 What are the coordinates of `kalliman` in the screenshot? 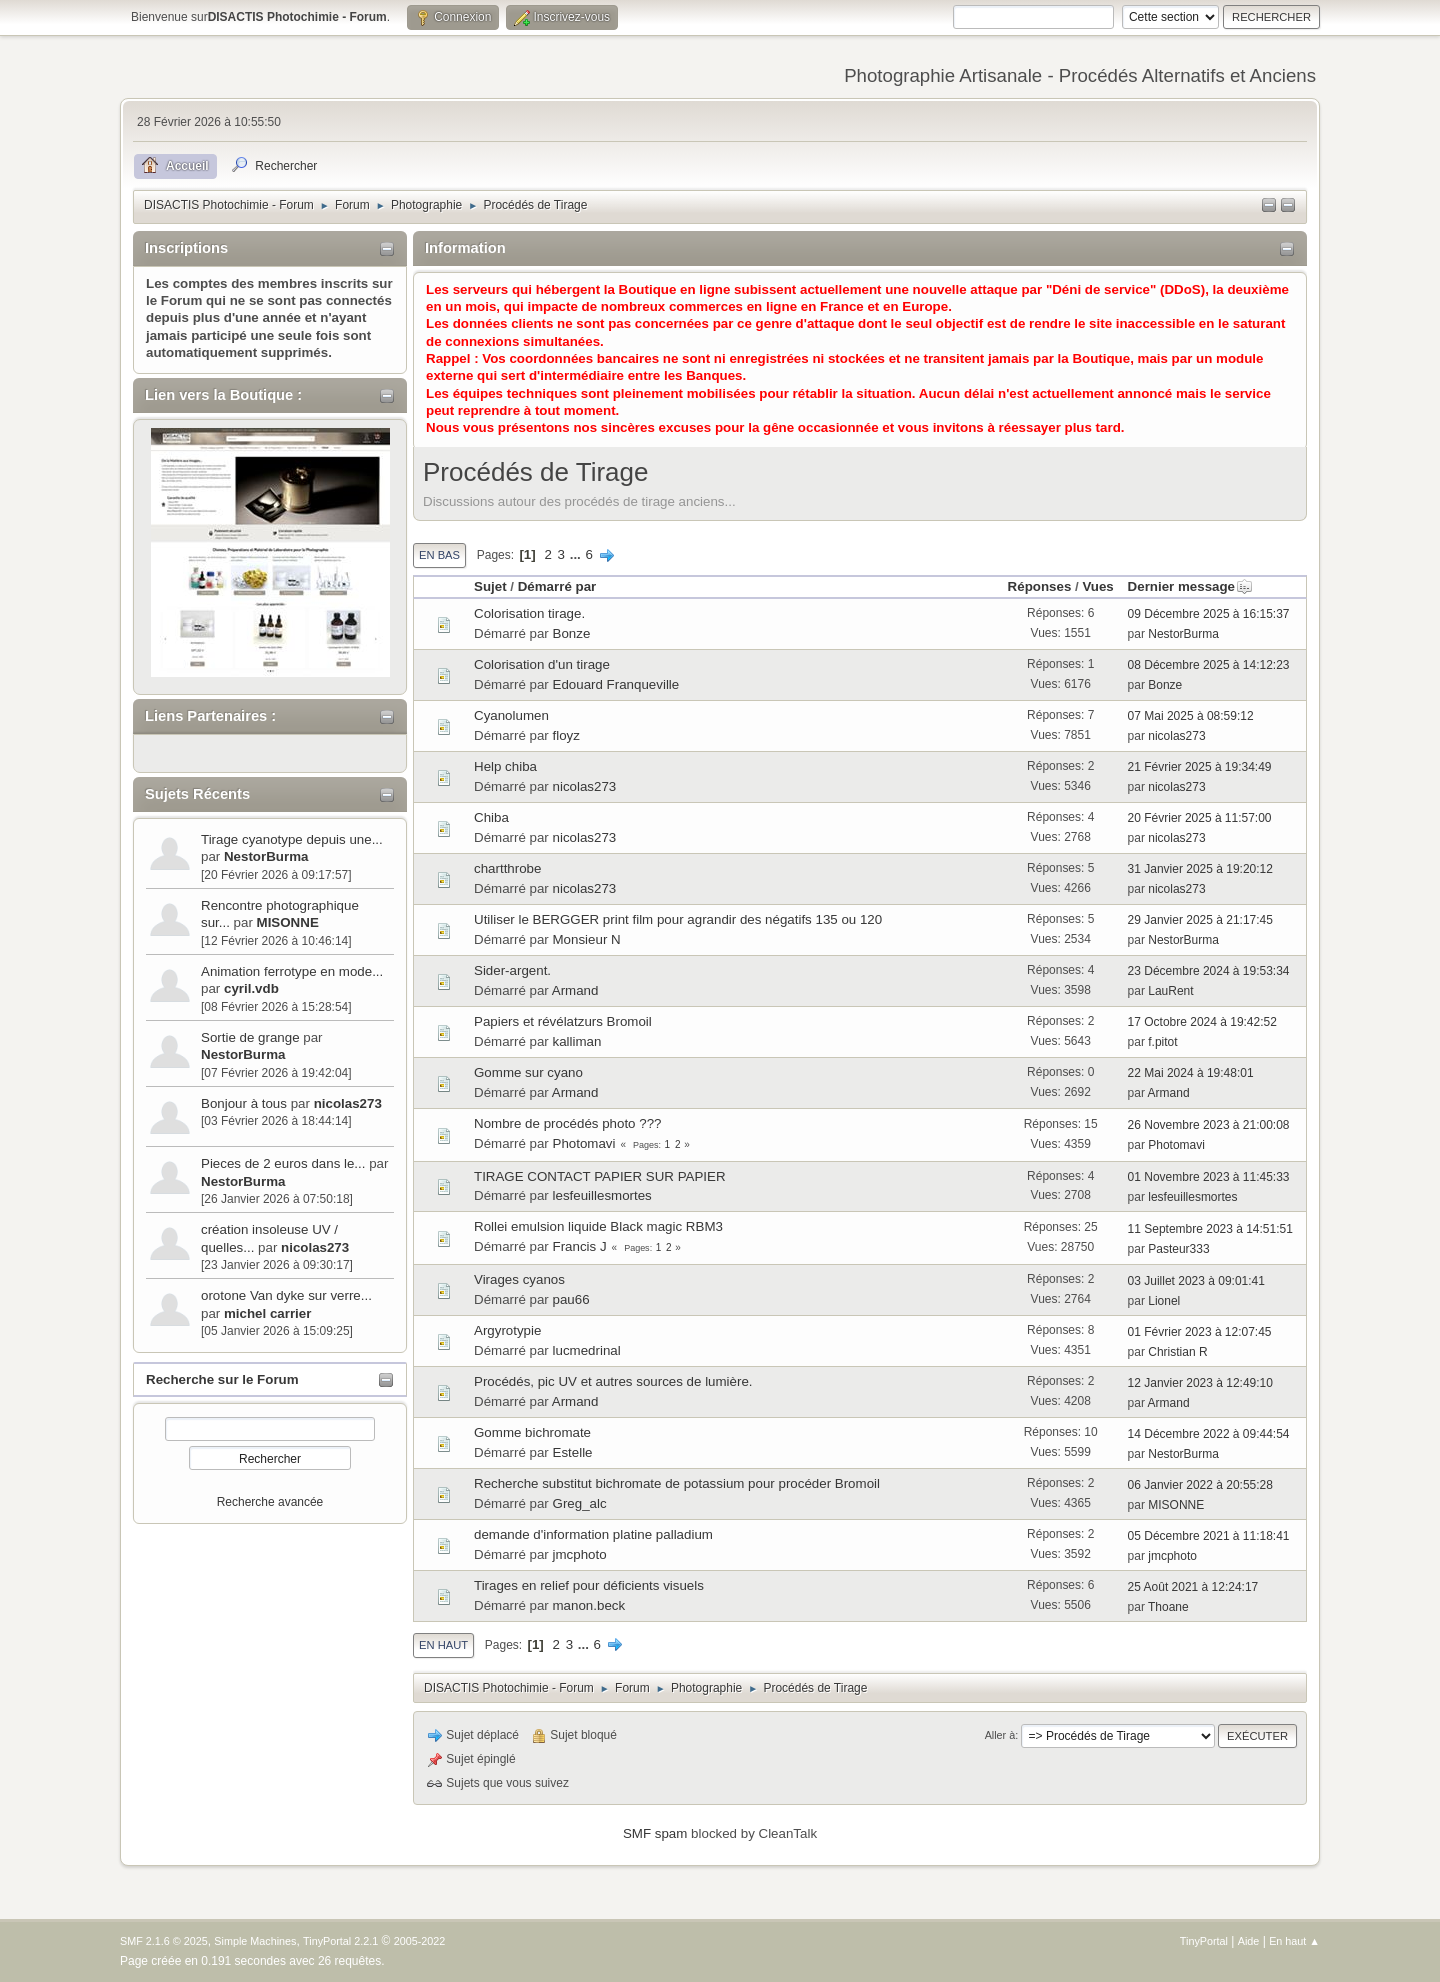 It's located at (577, 1041).